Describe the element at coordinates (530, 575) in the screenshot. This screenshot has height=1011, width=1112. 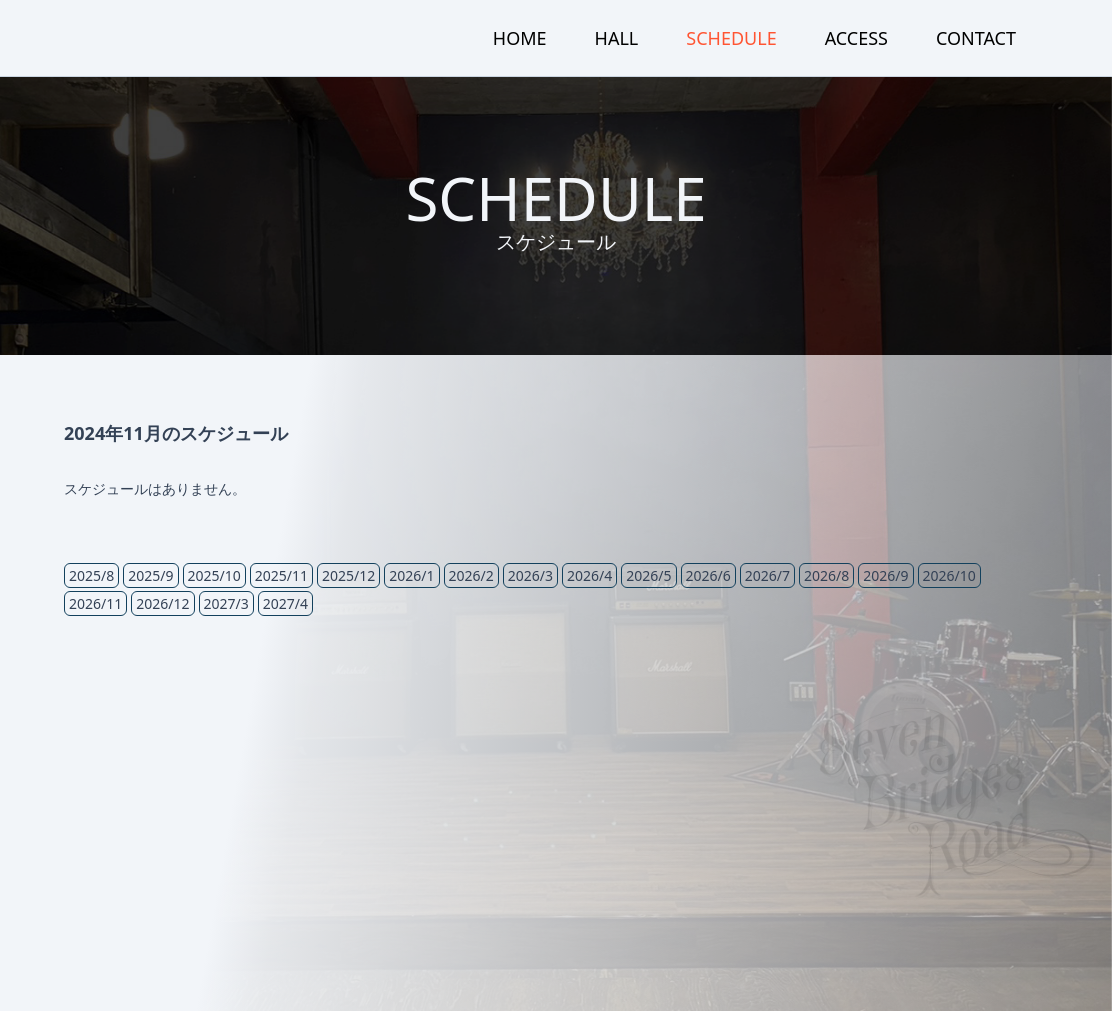
I see `2026/3` at that location.